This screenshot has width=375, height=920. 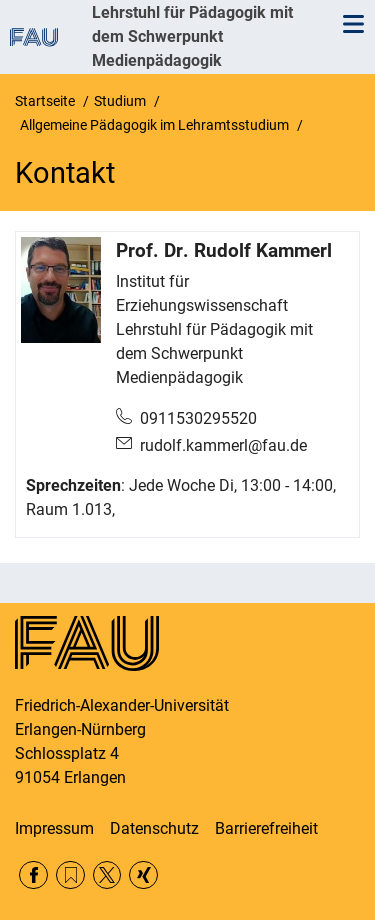 What do you see at coordinates (33, 875) in the screenshot?
I see `Facebook` at bounding box center [33, 875].